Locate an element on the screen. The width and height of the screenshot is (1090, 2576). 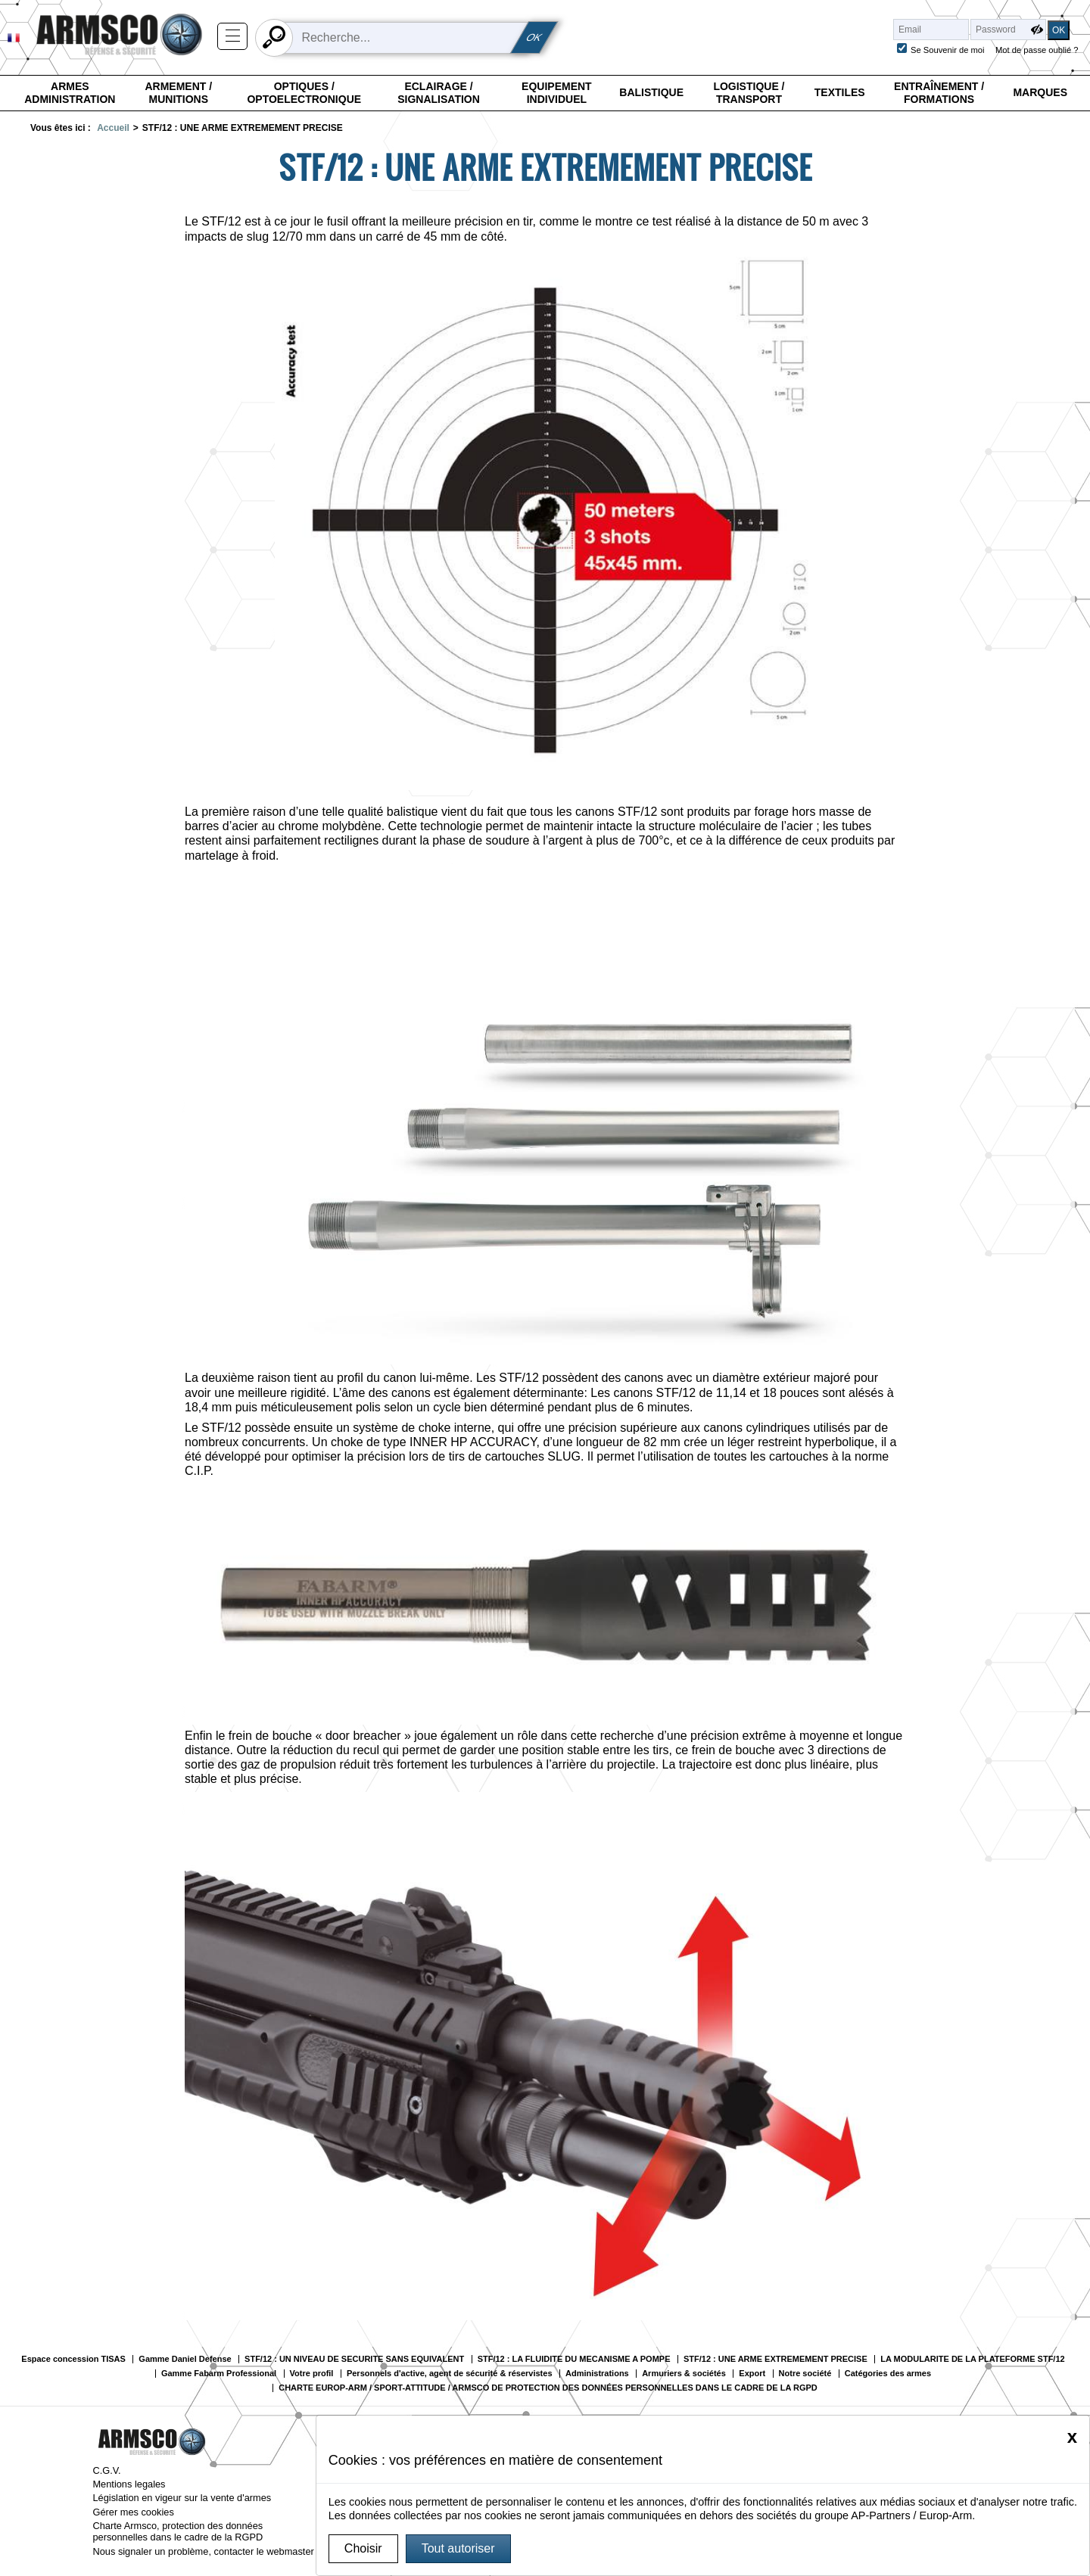
Armement / Munitions is located at coordinates (178, 93).